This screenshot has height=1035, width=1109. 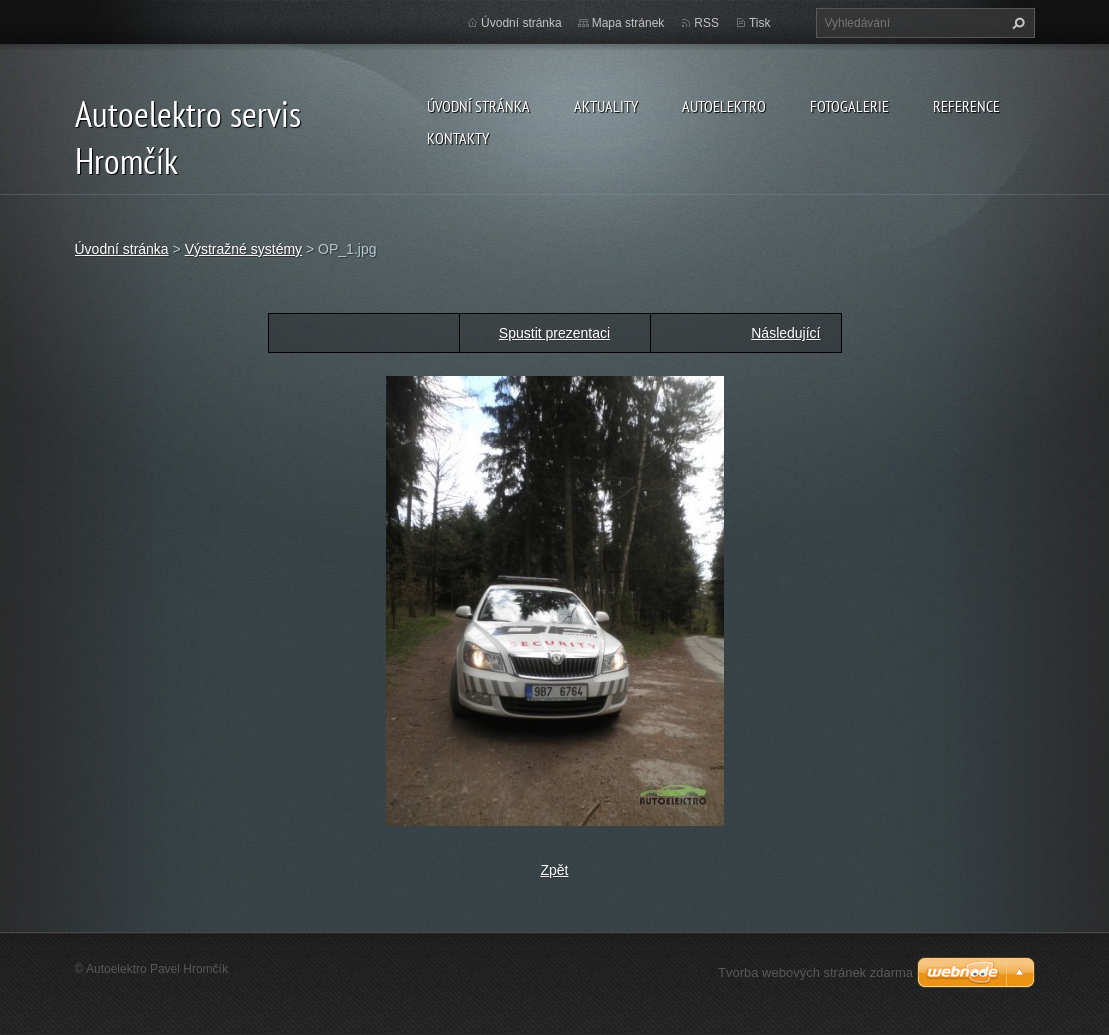 What do you see at coordinates (706, 23) in the screenshot?
I see `RSS` at bounding box center [706, 23].